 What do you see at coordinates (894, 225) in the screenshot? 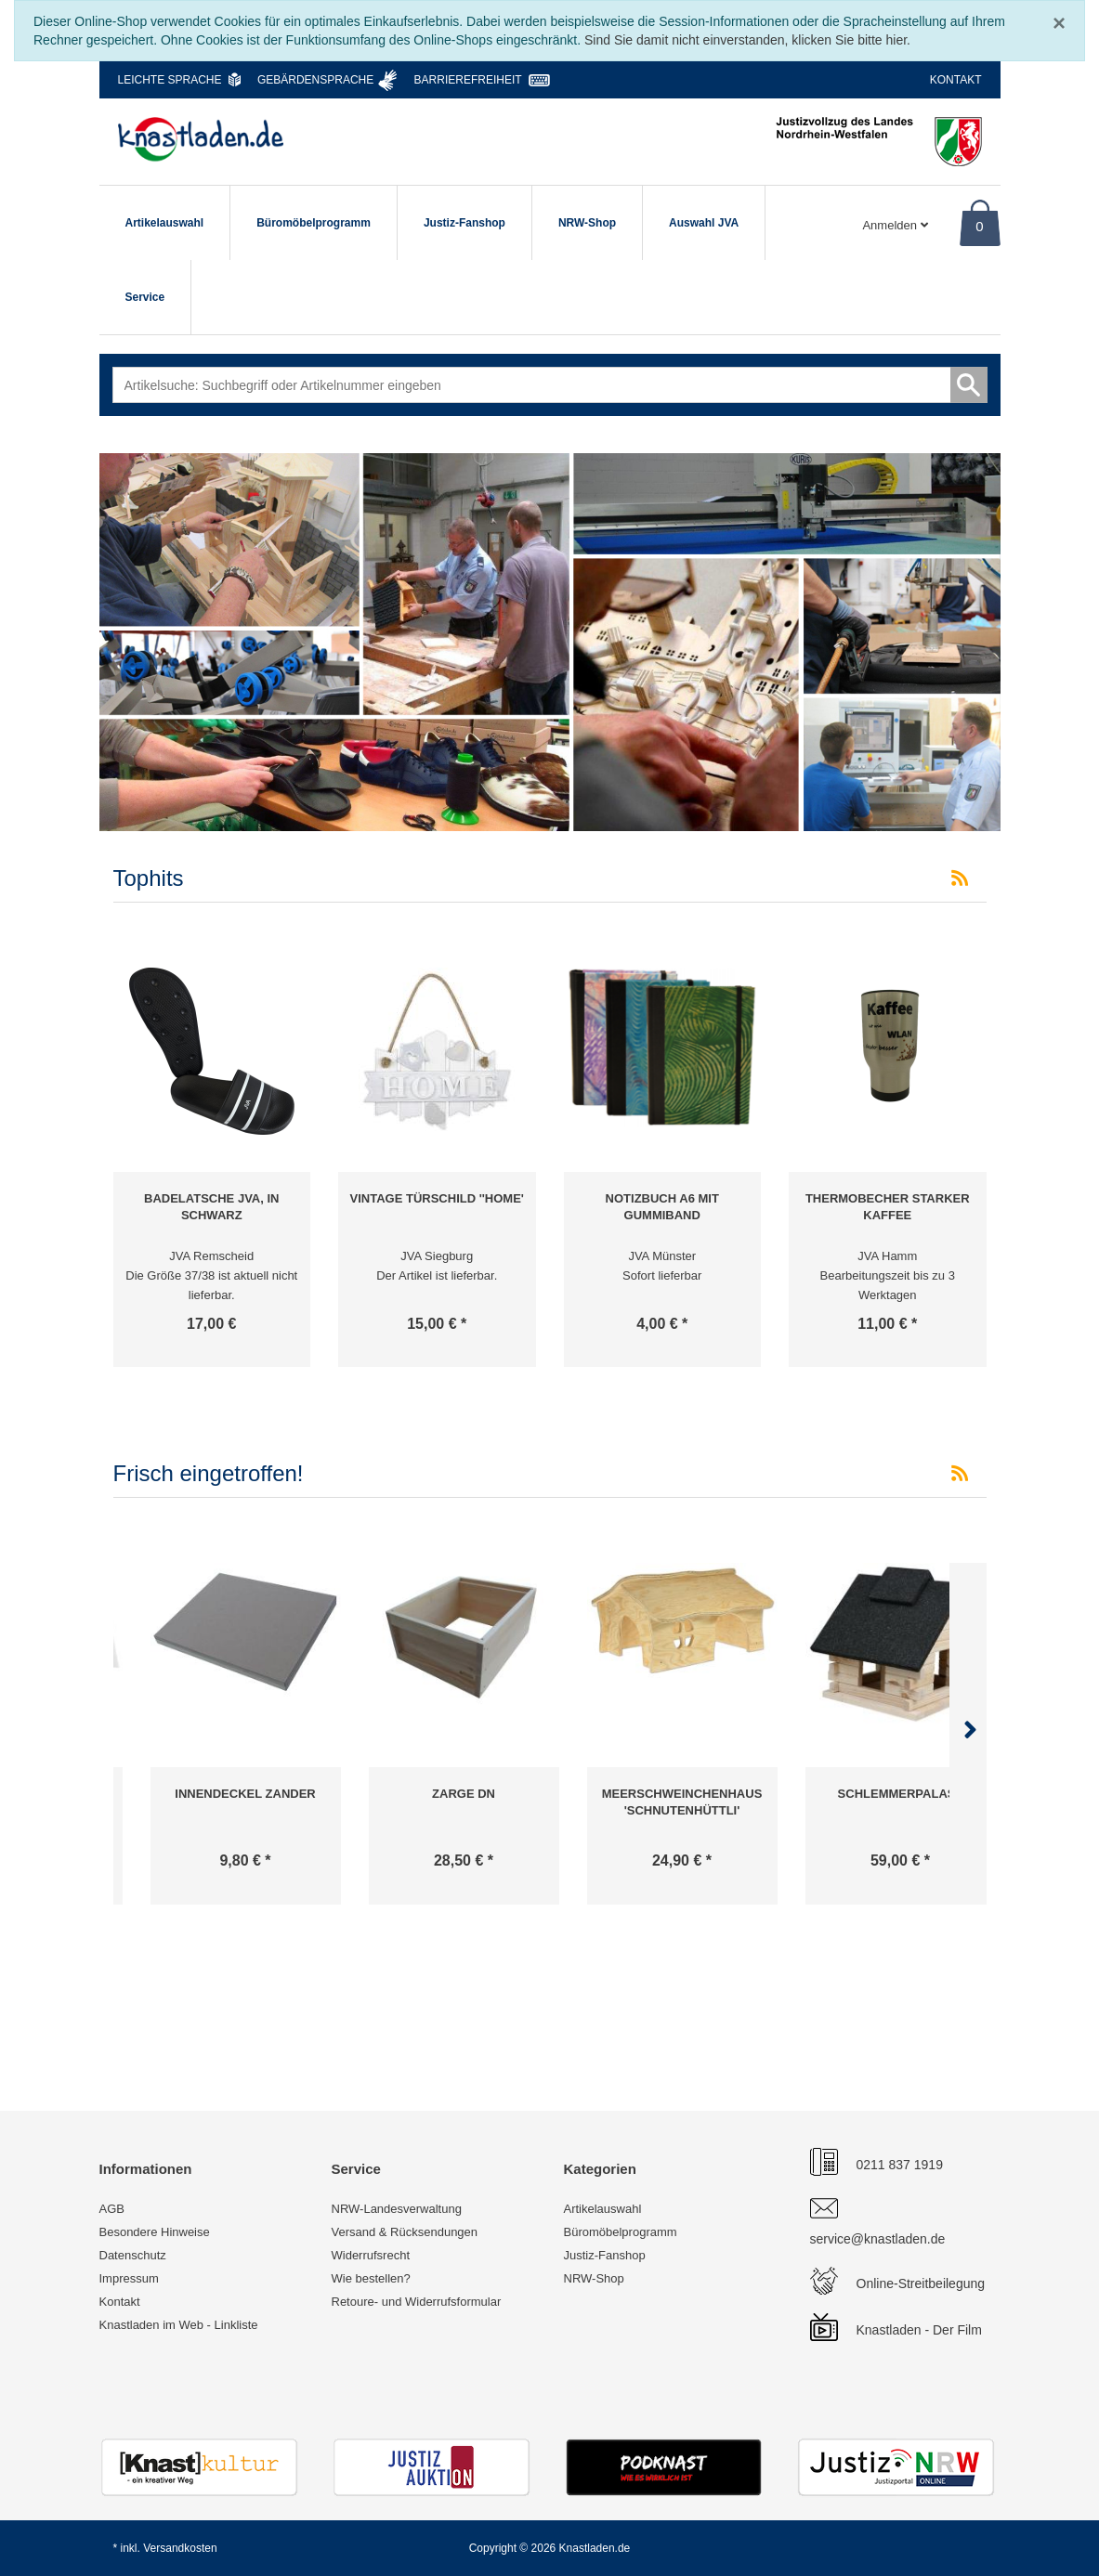
I see `Anmelden [Usercenter]` at bounding box center [894, 225].